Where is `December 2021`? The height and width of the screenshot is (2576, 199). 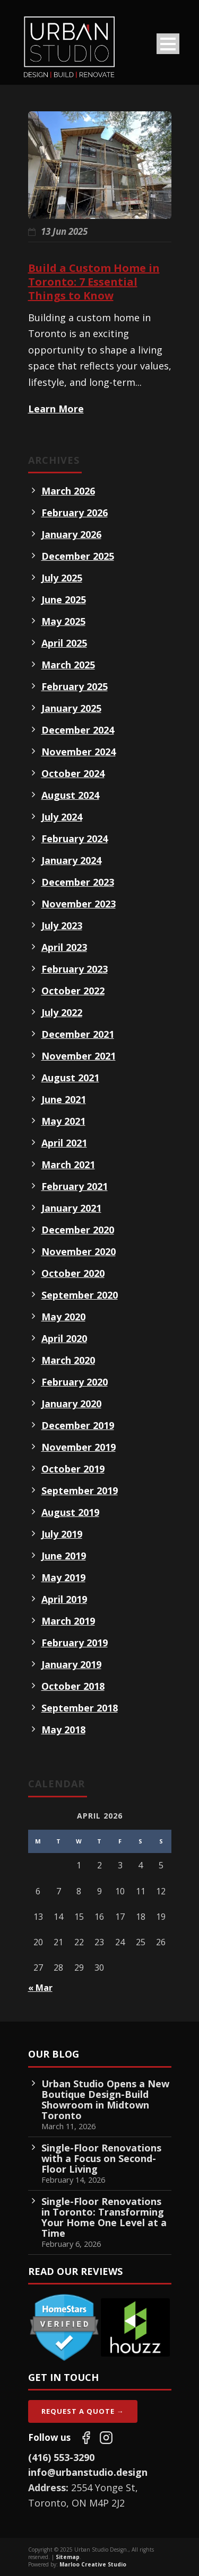
December 2021 is located at coordinates (77, 1034).